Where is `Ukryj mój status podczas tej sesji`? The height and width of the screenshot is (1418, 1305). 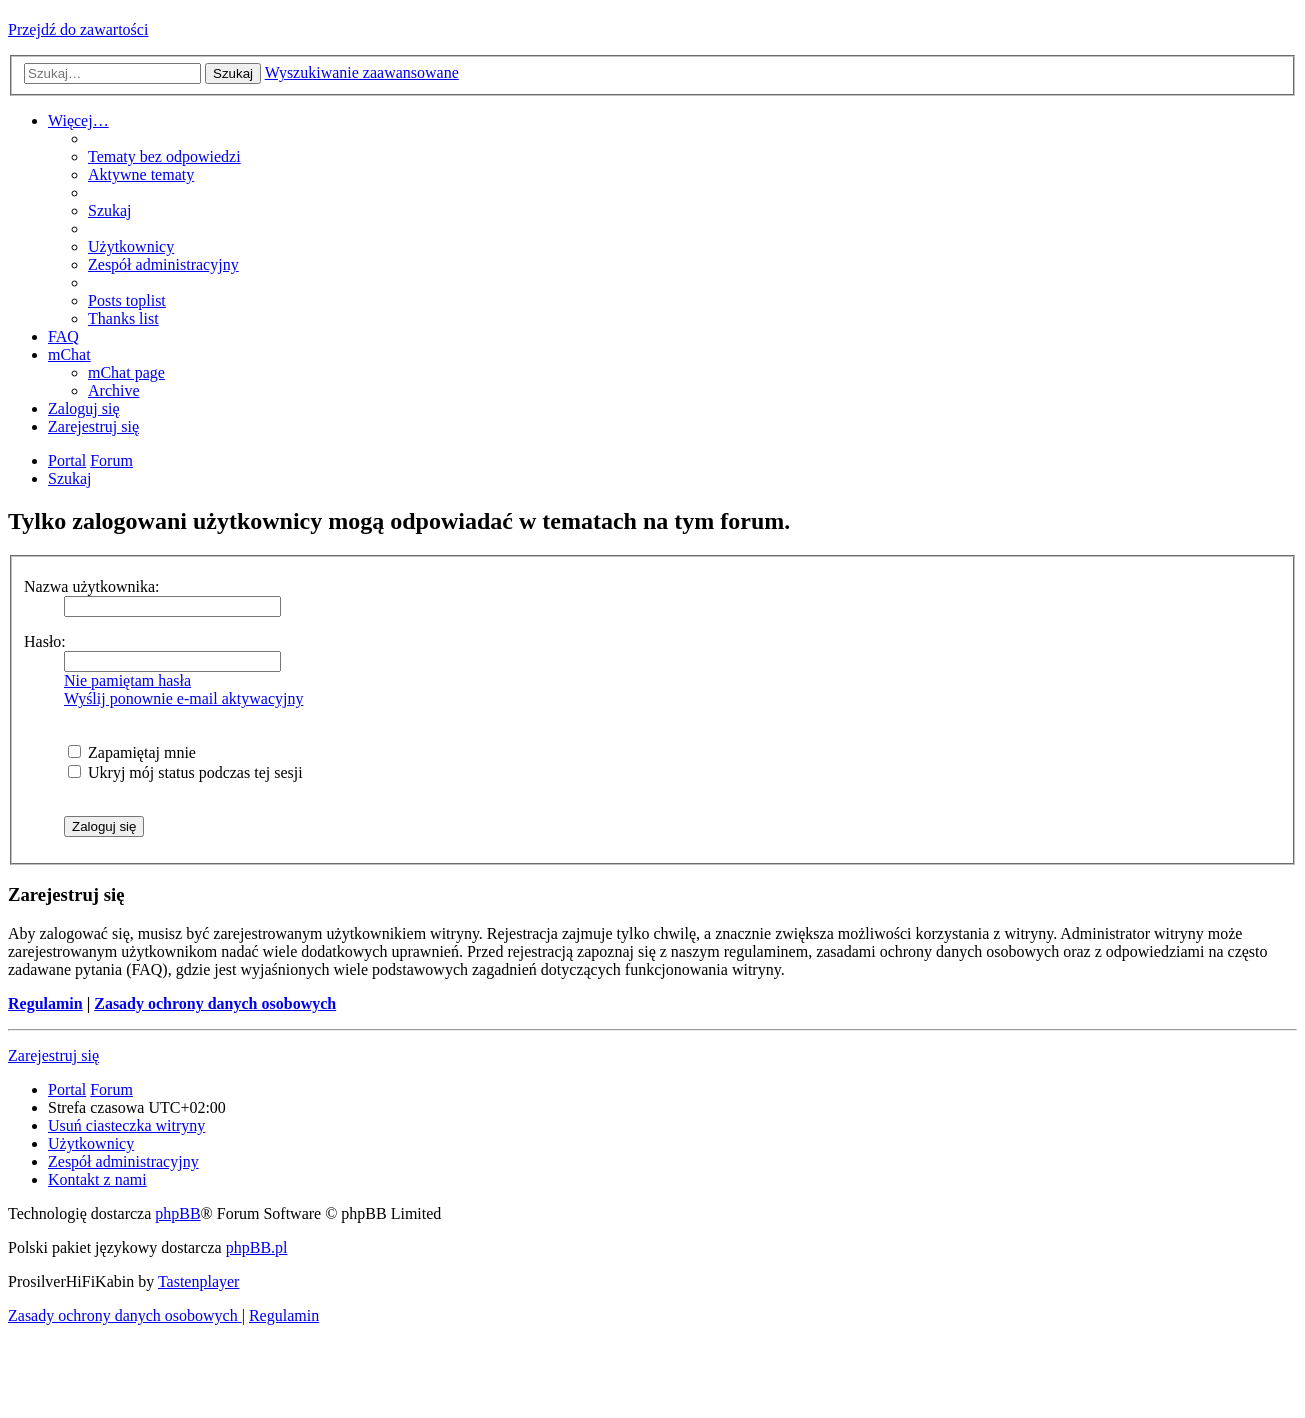 Ukryj mój status podczas tej sesji is located at coordinates (185, 772).